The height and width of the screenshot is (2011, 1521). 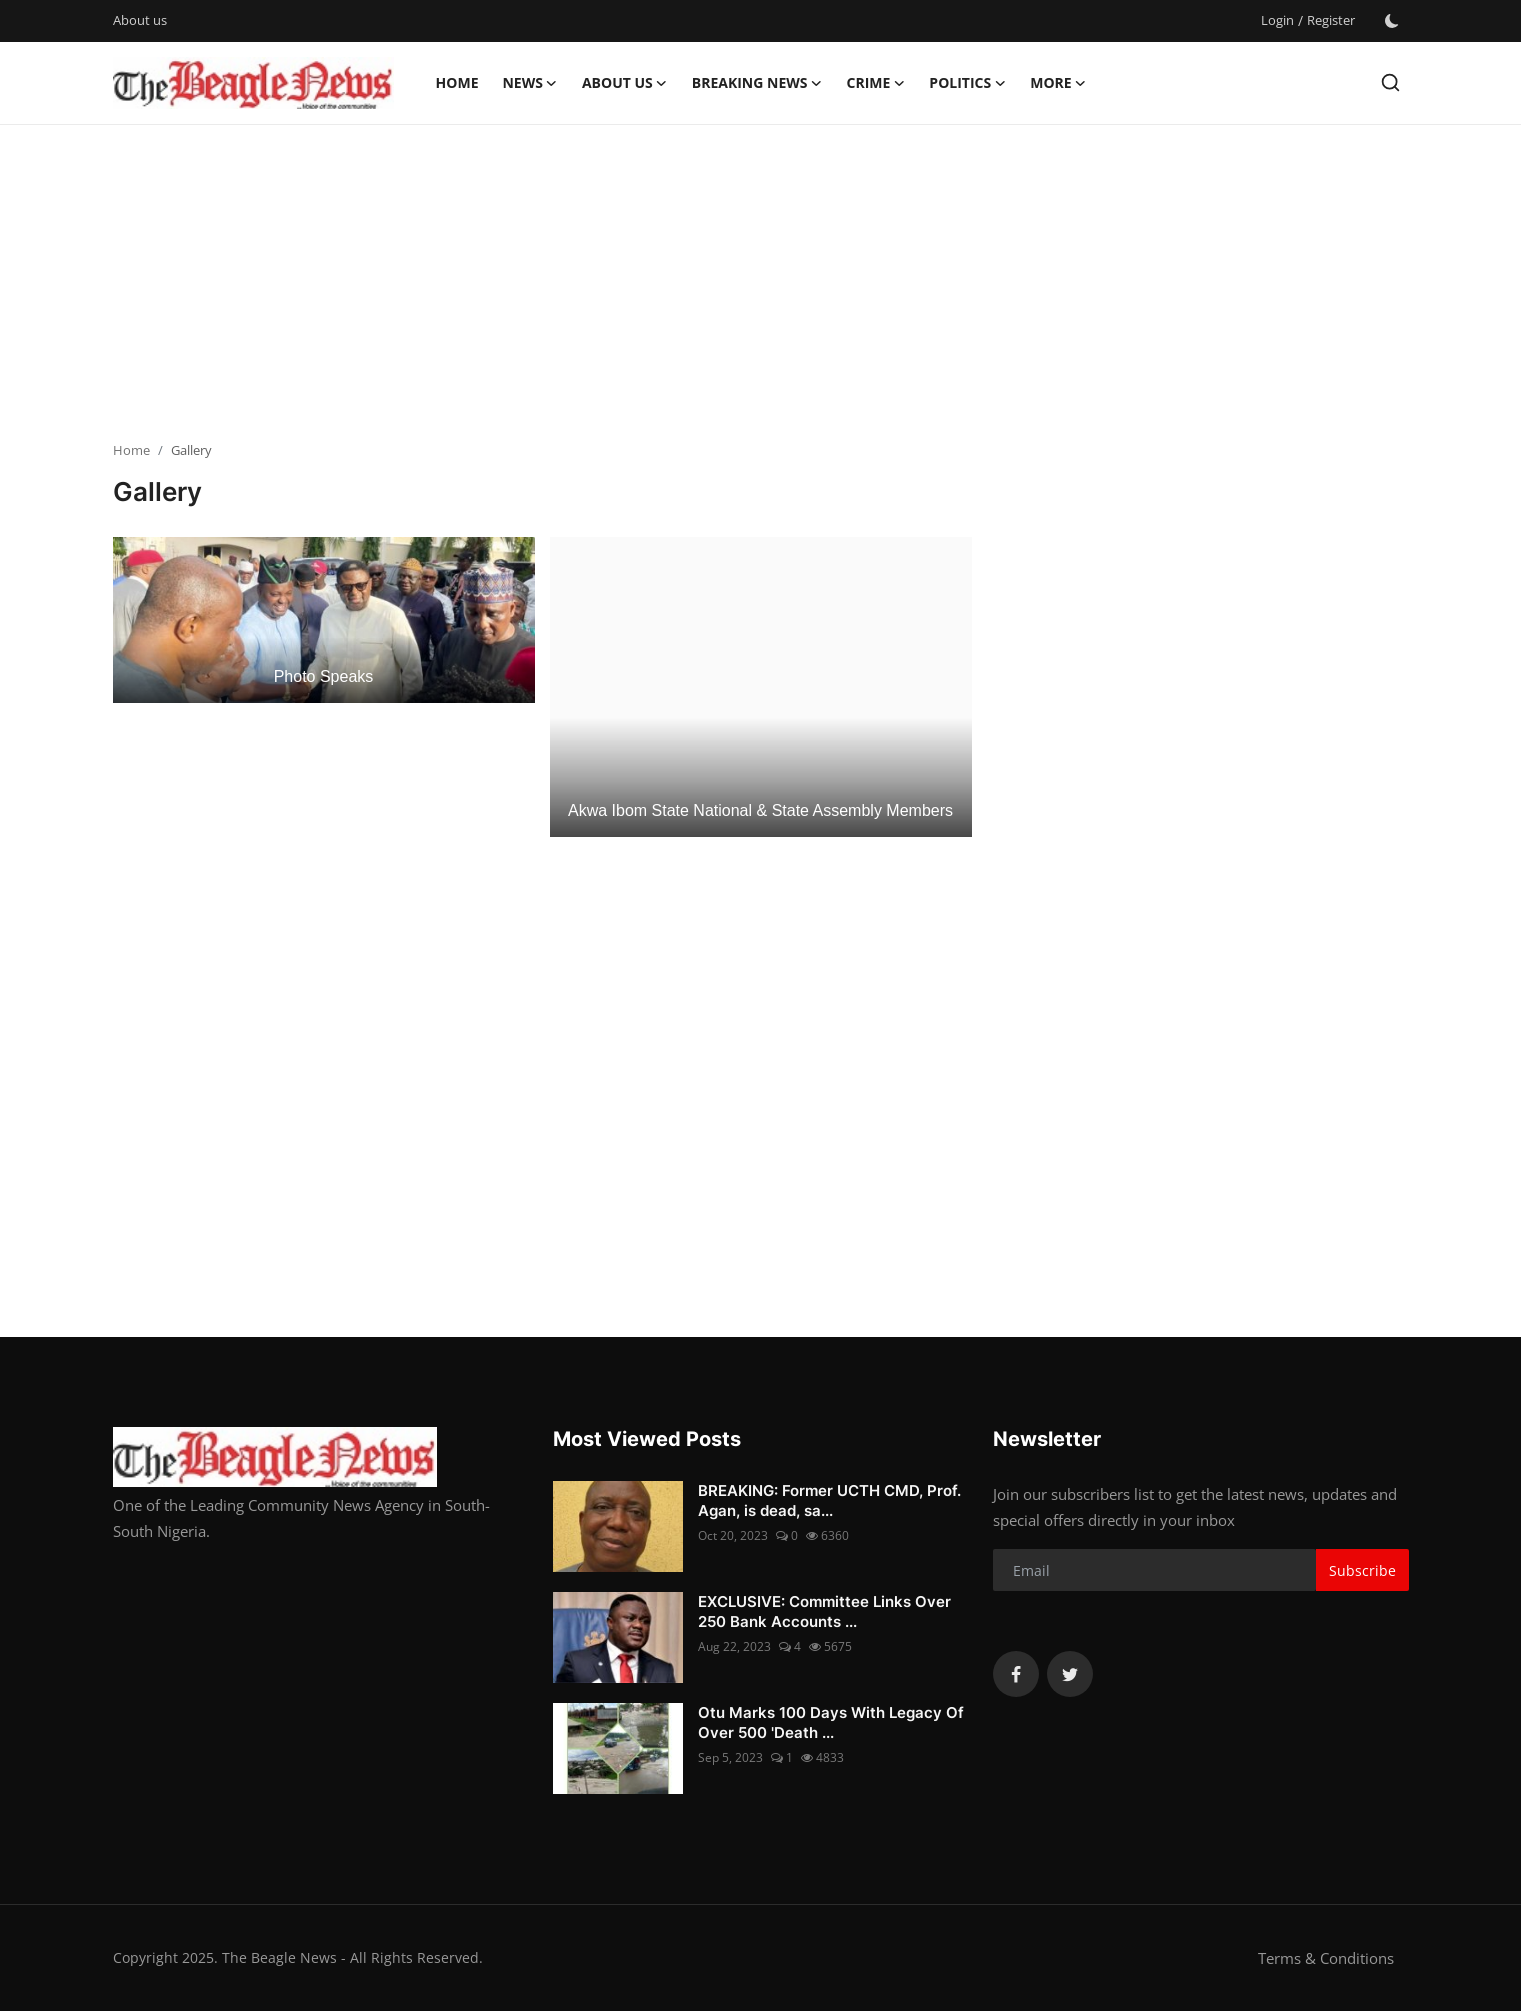 What do you see at coordinates (829, 1500) in the screenshot?
I see `BREAKING: Former UCTH CMD, Prof. Agan, is dead, sa...` at bounding box center [829, 1500].